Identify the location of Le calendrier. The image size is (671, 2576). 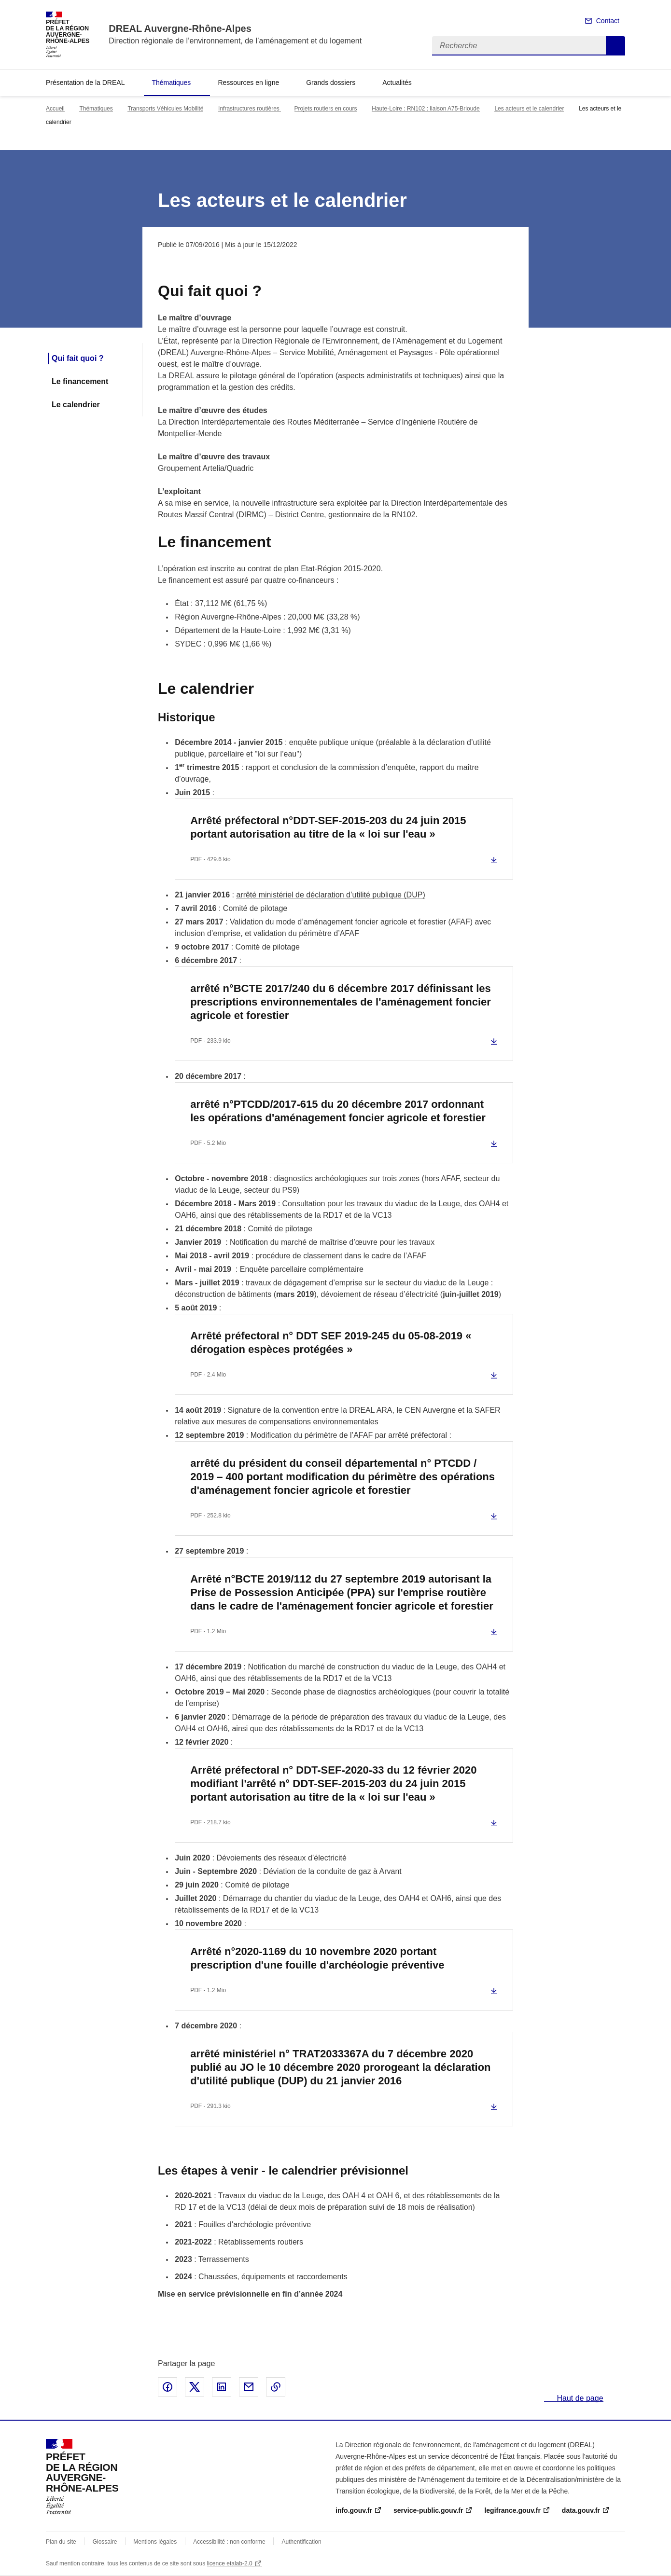
(76, 404).